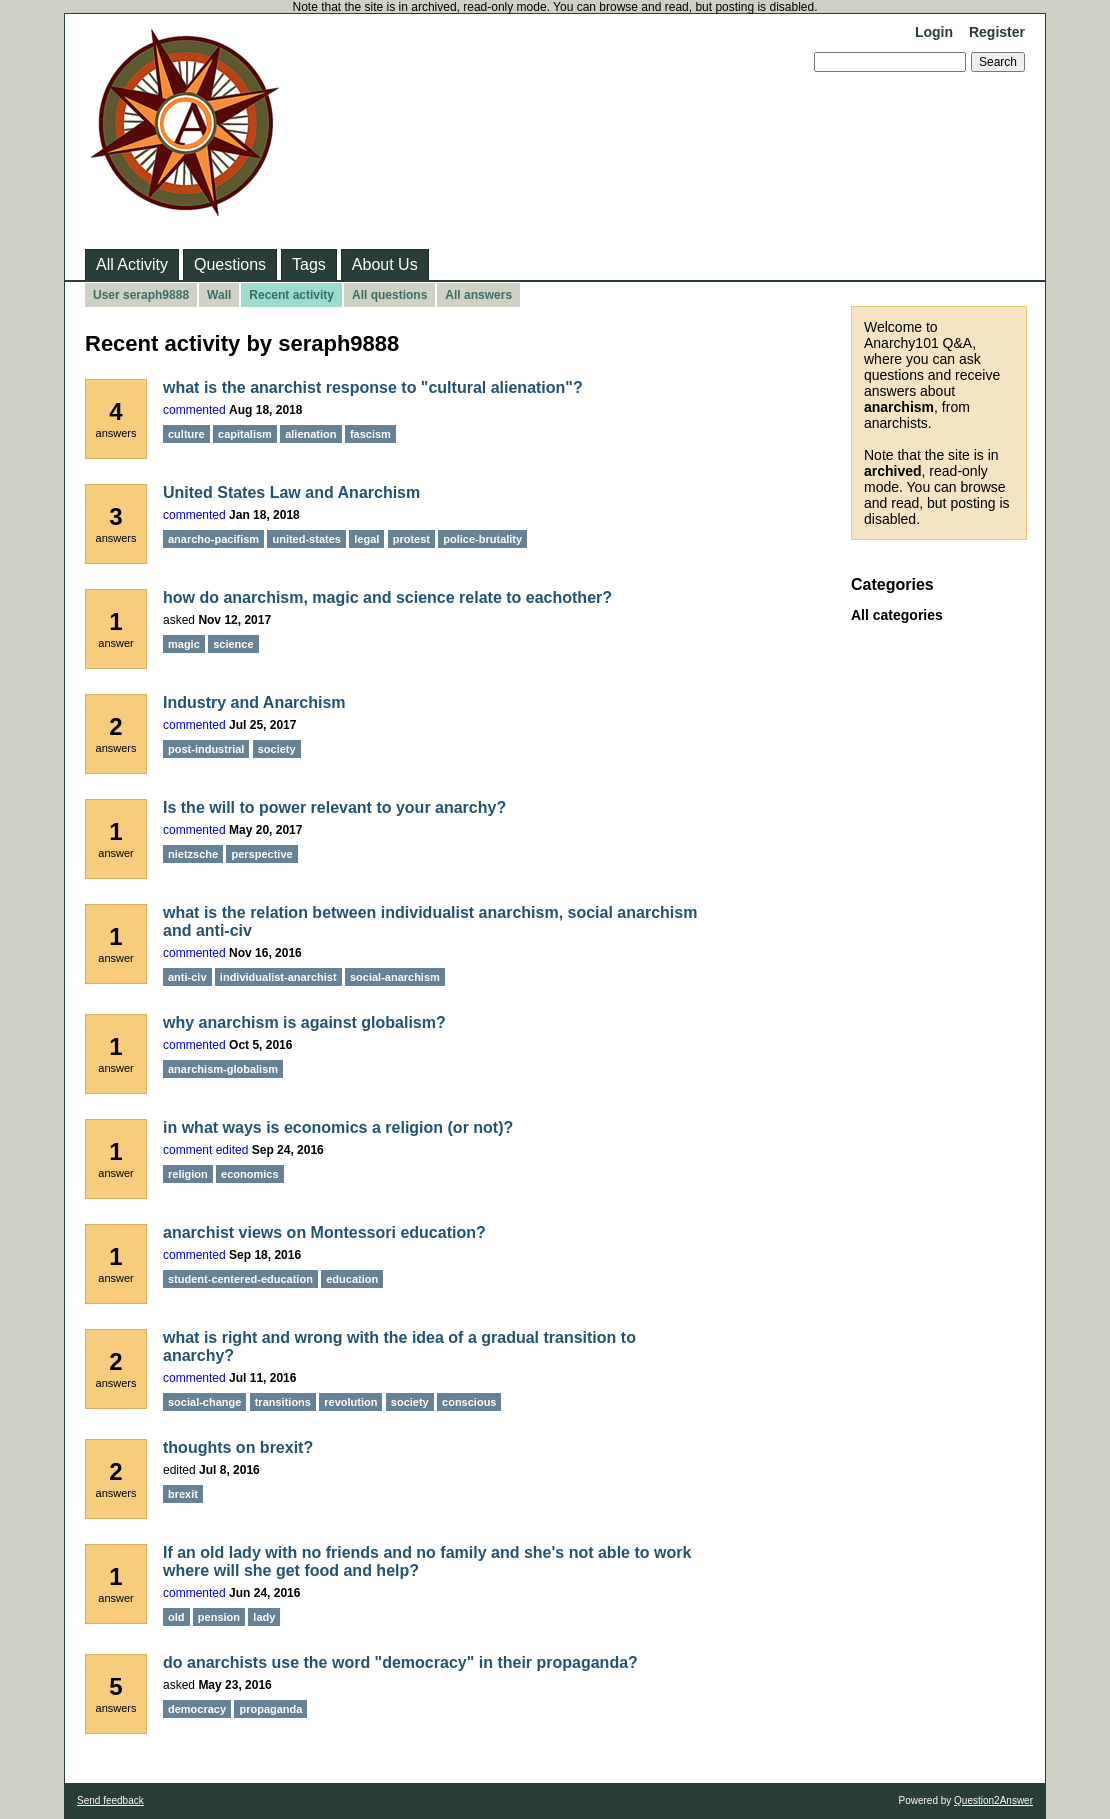 Image resolution: width=1110 pixels, height=1819 pixels. I want to click on lady, so click(264, 1617).